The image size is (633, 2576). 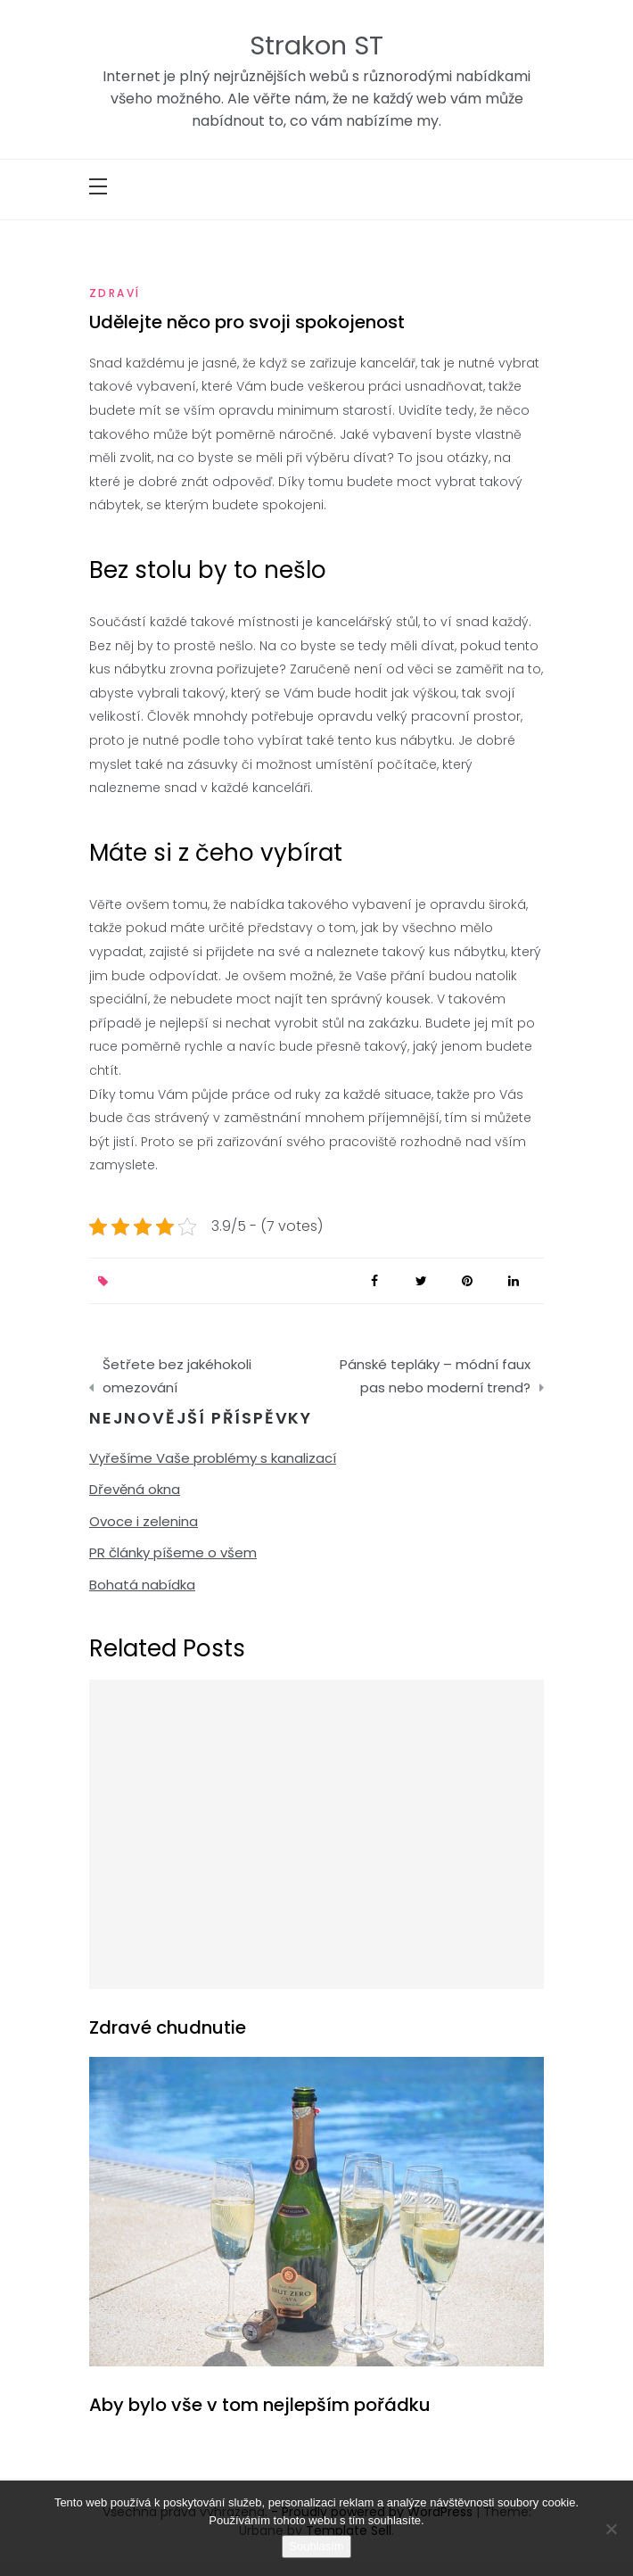 I want to click on Aby bylo vše v tom nejlepším pořádku, so click(x=260, y=2404).